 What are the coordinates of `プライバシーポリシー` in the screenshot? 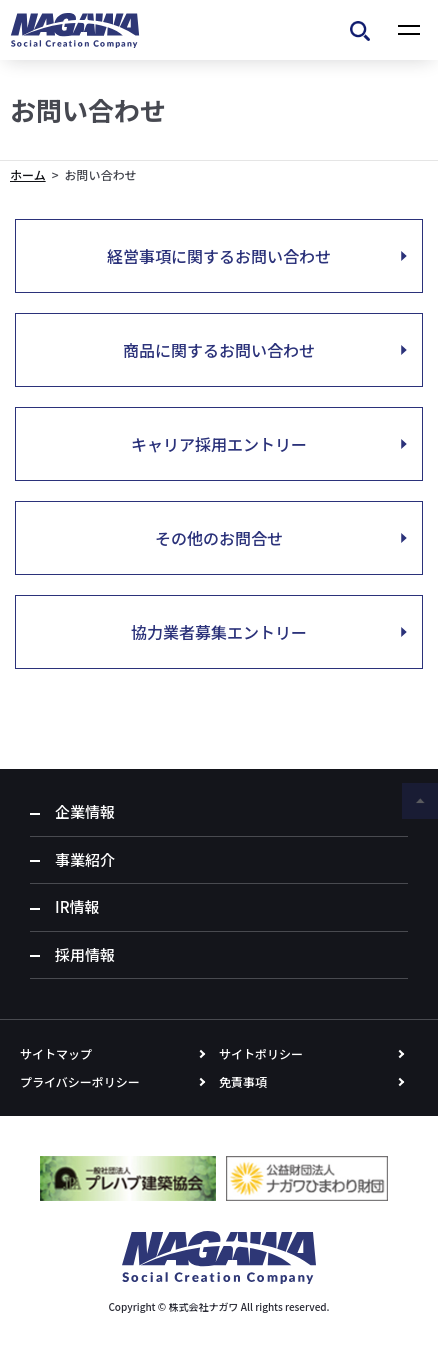 It's located at (80, 1081).